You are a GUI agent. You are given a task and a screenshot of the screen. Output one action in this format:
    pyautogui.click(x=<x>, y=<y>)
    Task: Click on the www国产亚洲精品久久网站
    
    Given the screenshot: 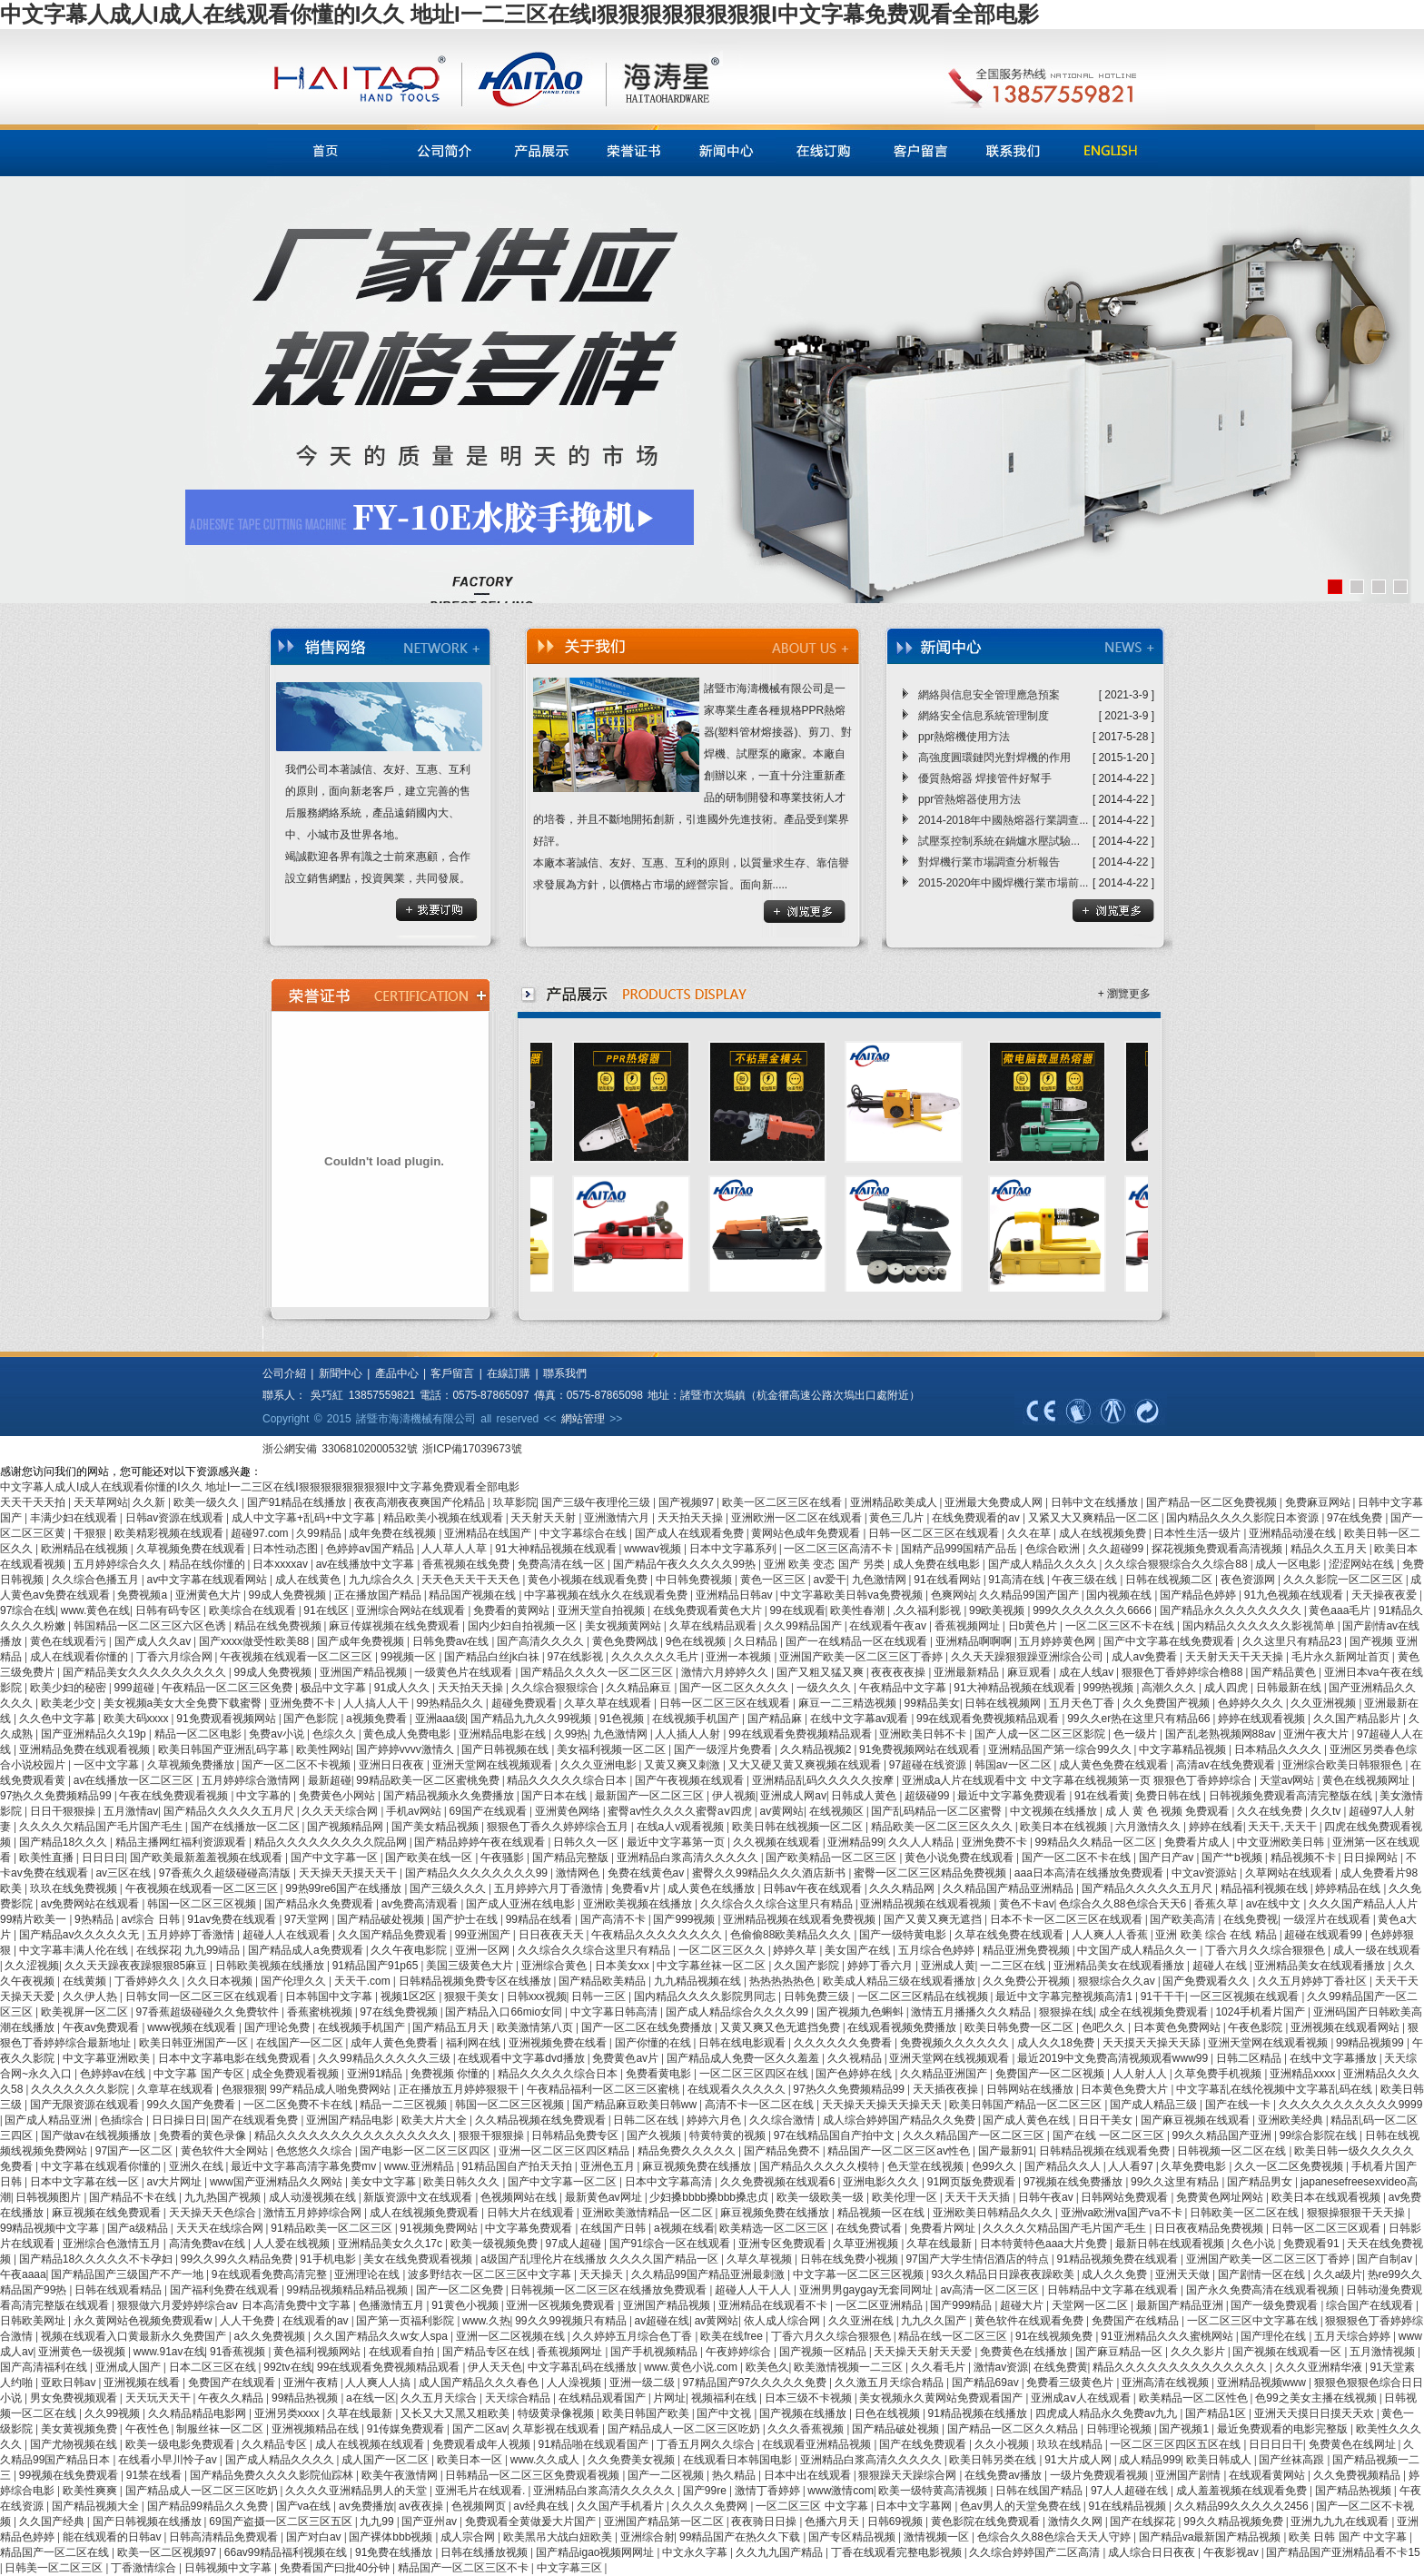 What is the action you would take?
    pyautogui.click(x=277, y=2181)
    